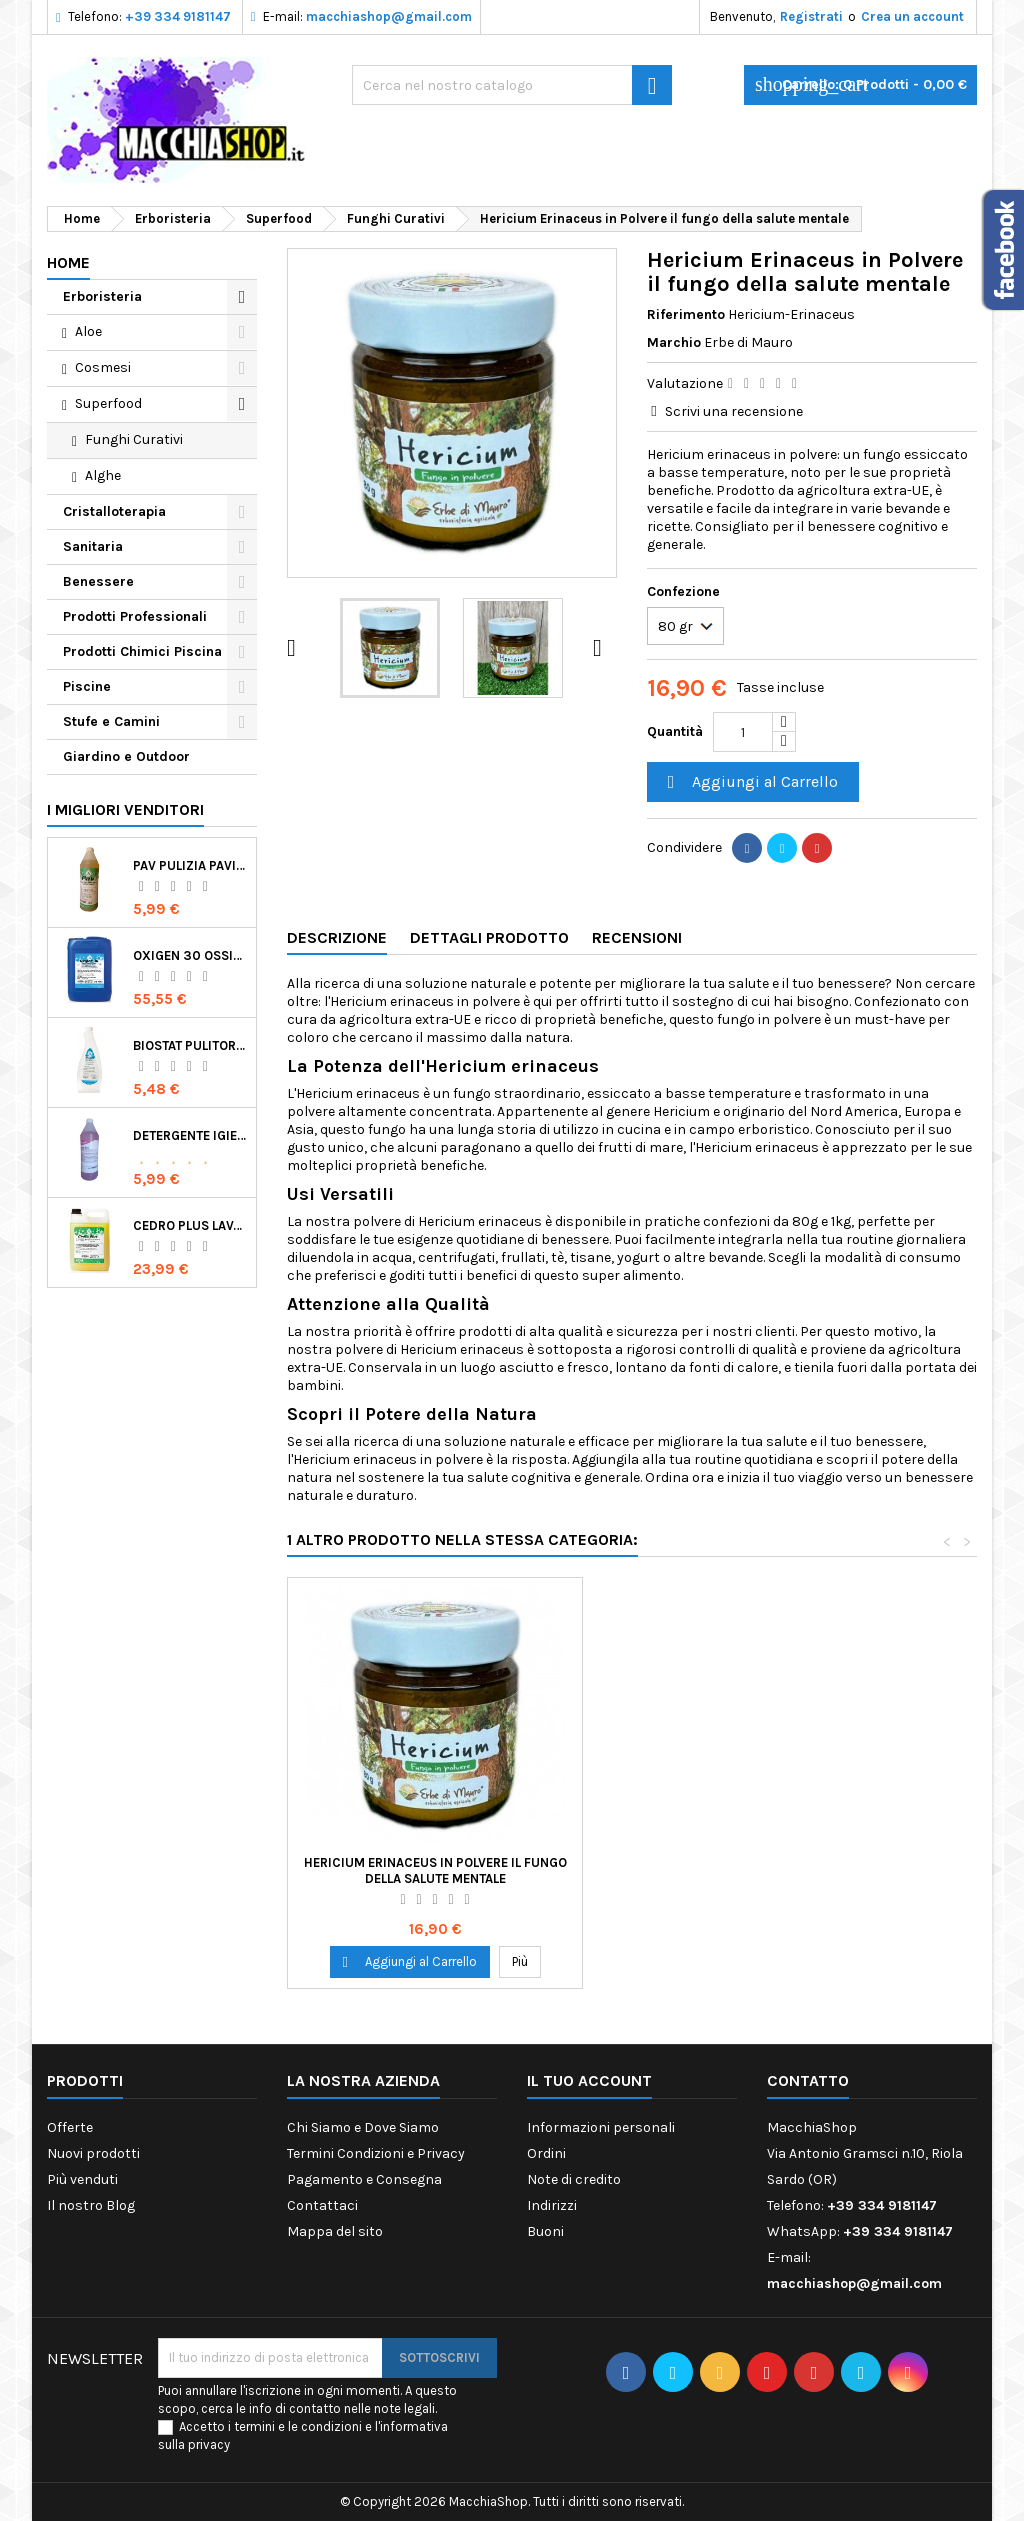 This screenshot has width=1024, height=2521. Describe the element at coordinates (546, 2153) in the screenshot. I see `Ordini` at that location.